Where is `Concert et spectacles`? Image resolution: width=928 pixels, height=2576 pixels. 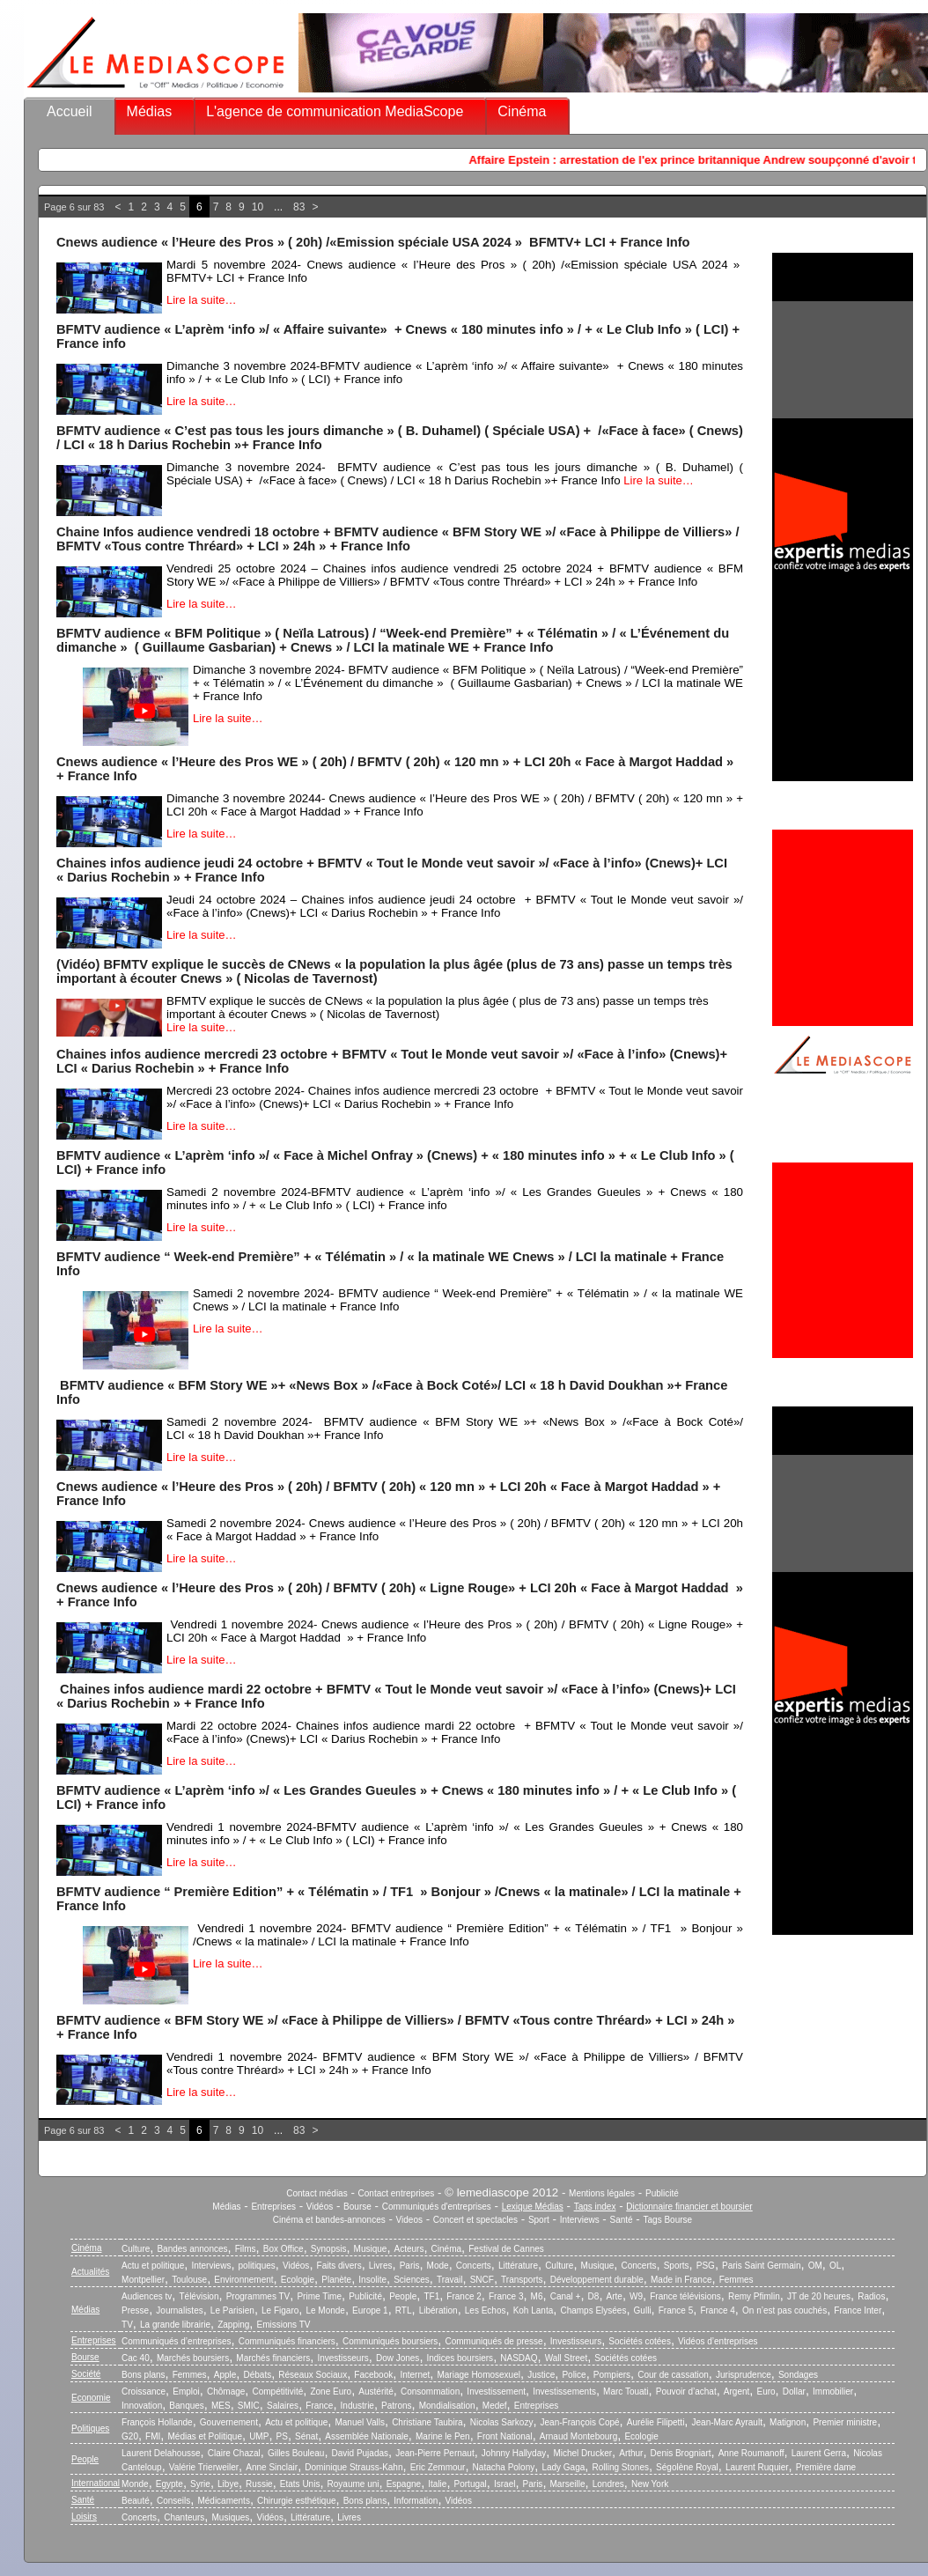 Concert et spectacles is located at coordinates (475, 2220).